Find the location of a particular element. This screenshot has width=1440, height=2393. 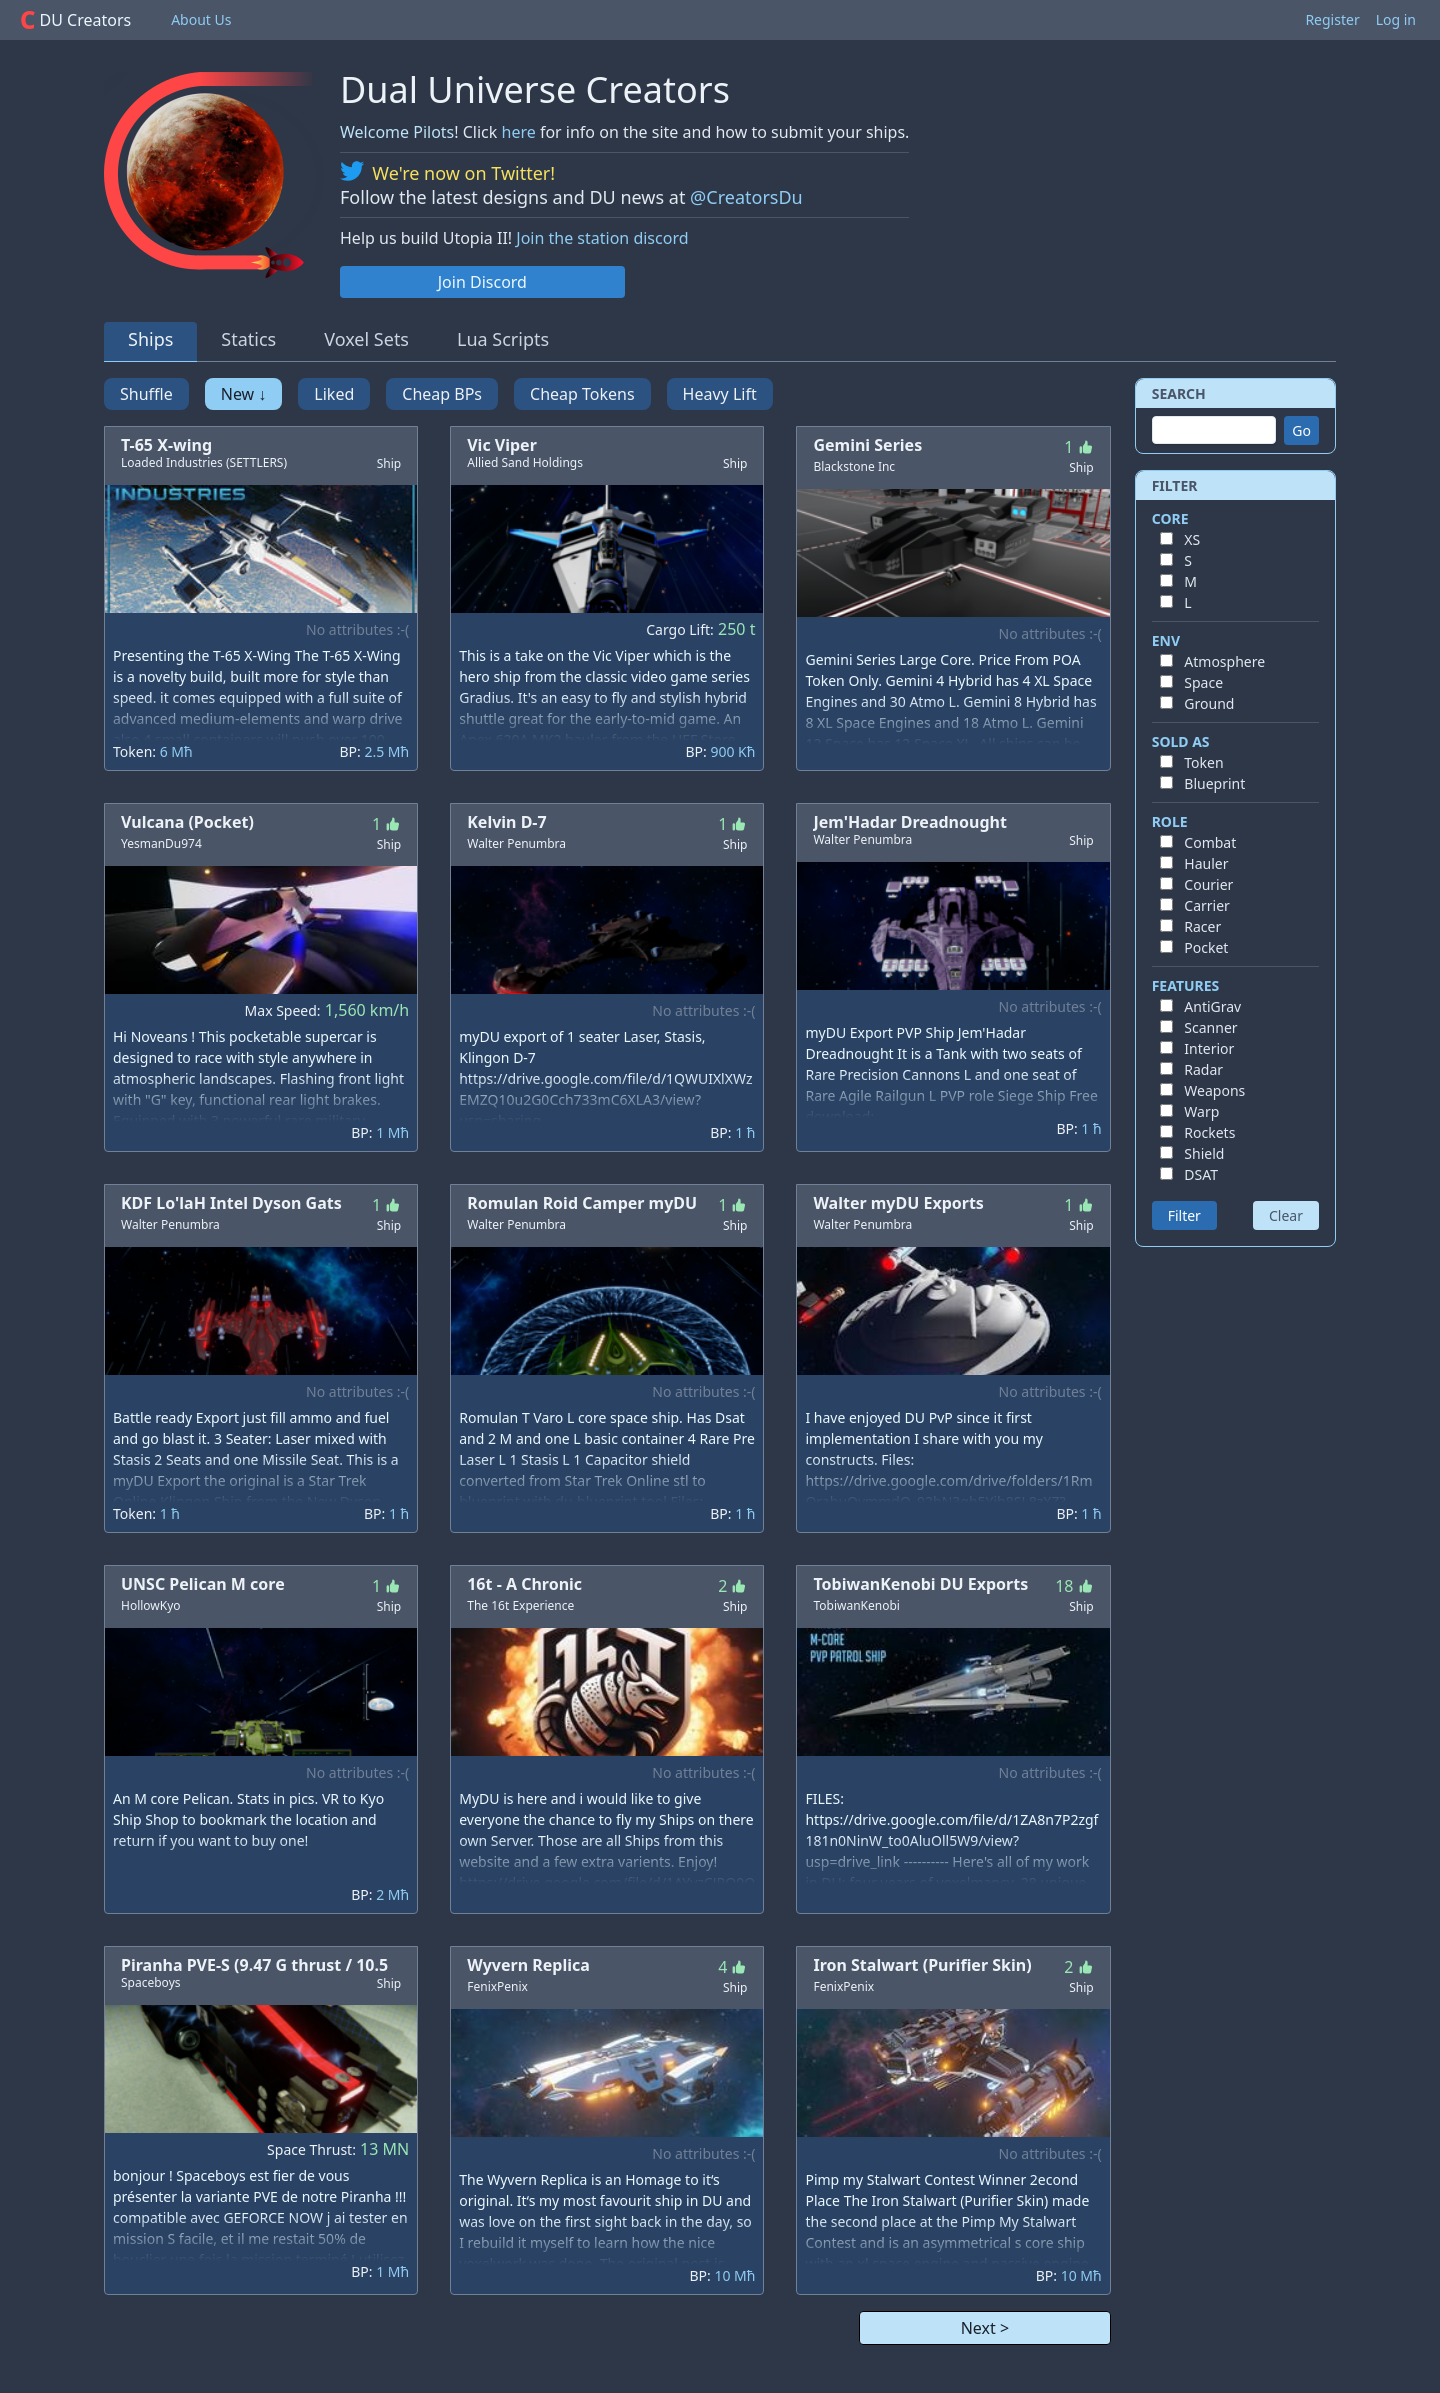

Pocket is located at coordinates (1206, 947).